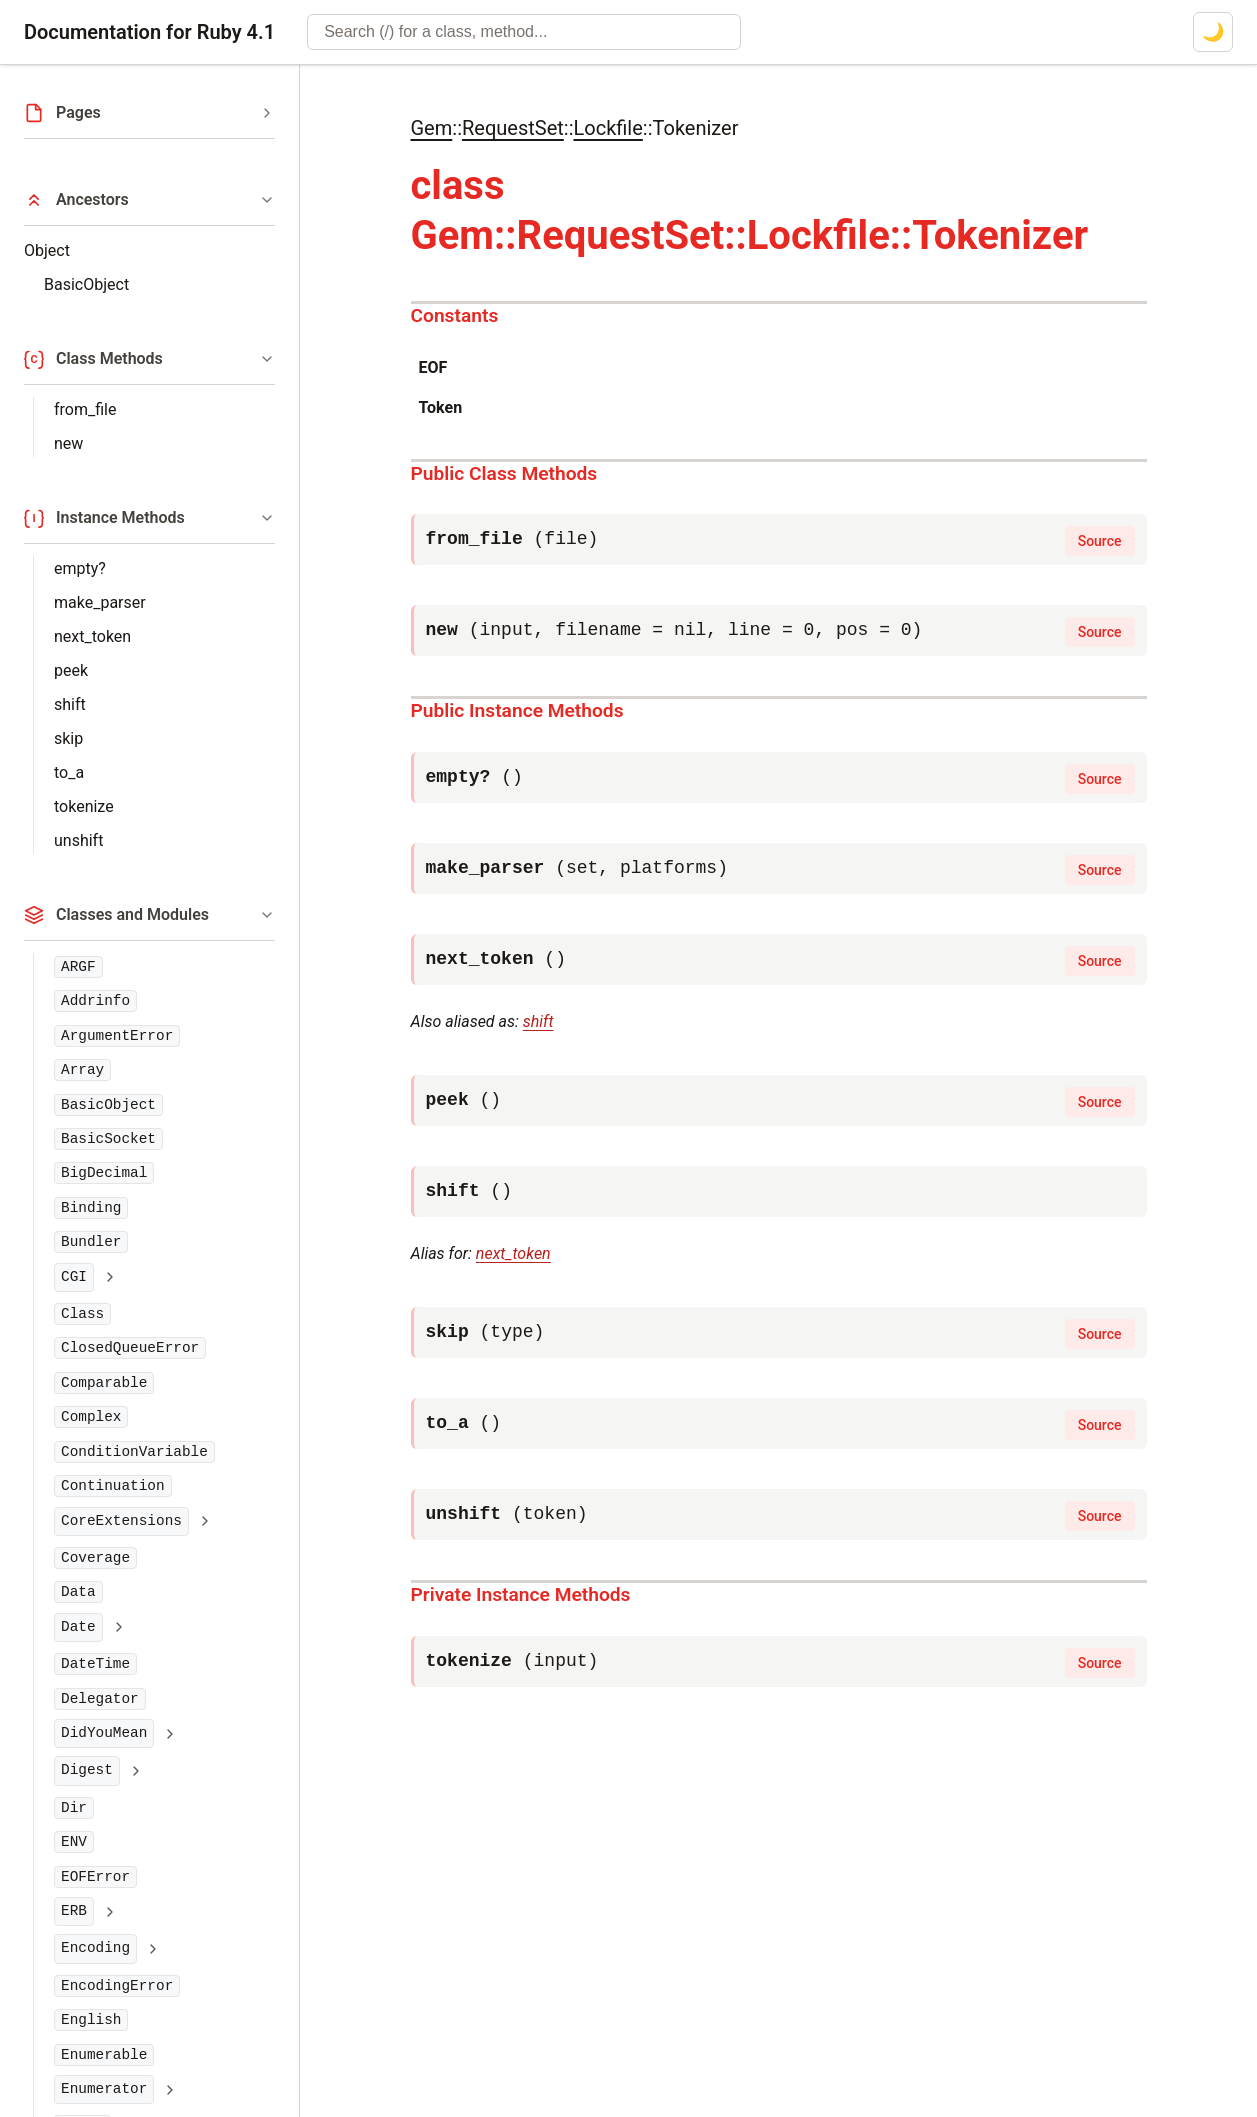  I want to click on unshift, so click(78, 840).